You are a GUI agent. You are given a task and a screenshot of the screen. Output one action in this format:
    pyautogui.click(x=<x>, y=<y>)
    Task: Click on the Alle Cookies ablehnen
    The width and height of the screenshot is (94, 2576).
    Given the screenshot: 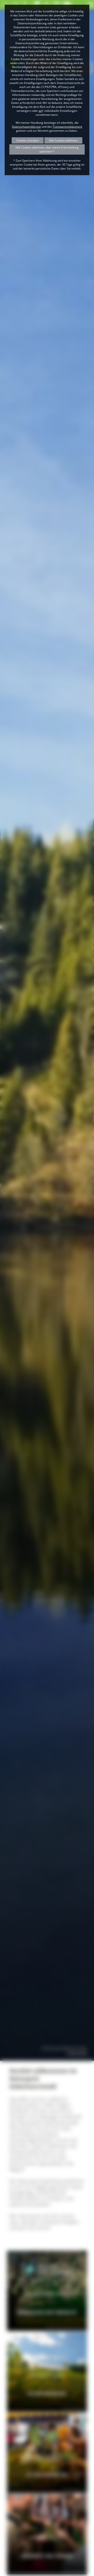 What is the action you would take?
    pyautogui.click(x=63, y=140)
    